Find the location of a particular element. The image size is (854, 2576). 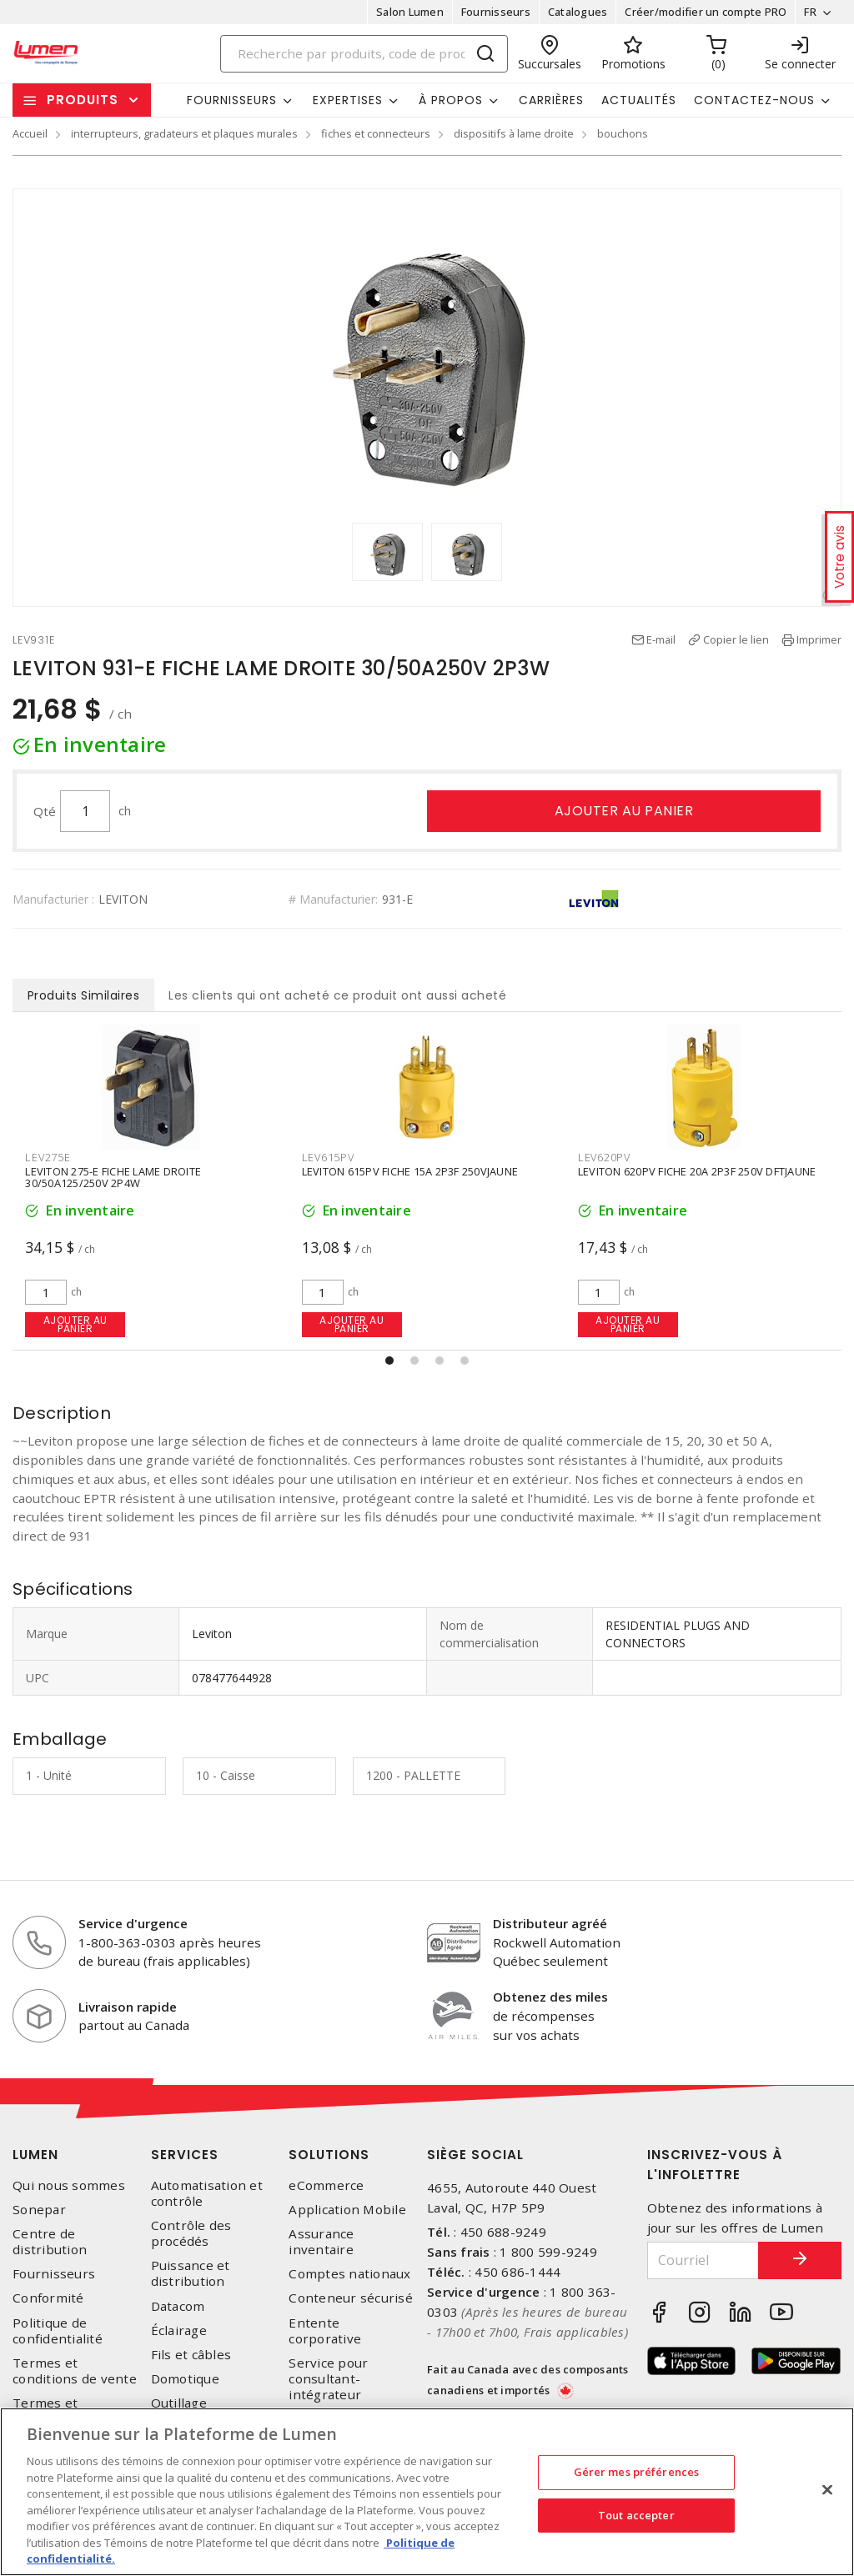

Datacom is located at coordinates (178, 2306).